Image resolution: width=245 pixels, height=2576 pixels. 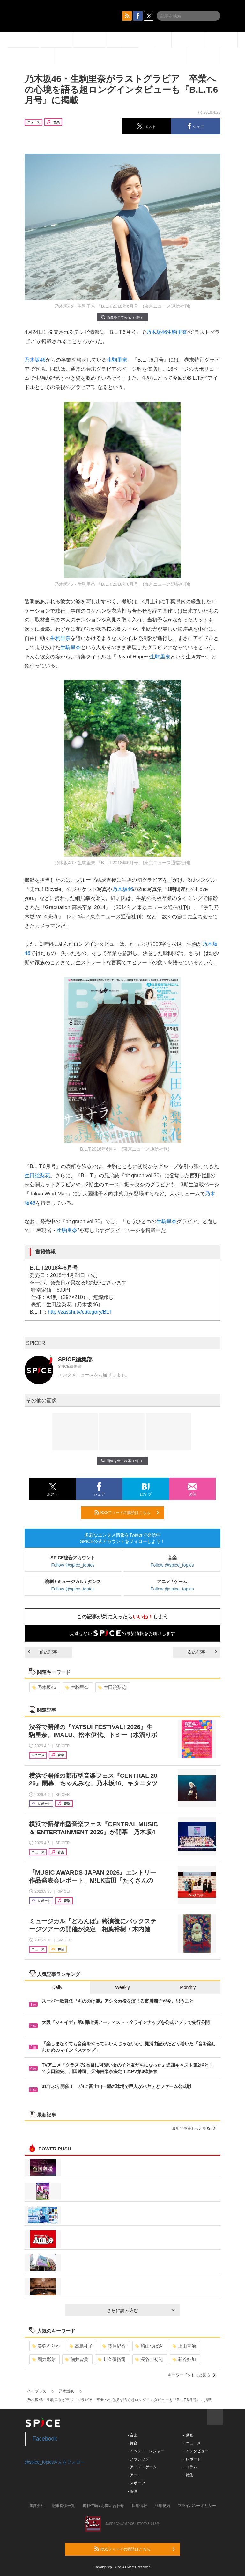 I want to click on - クラシック, so click(x=138, y=2459).